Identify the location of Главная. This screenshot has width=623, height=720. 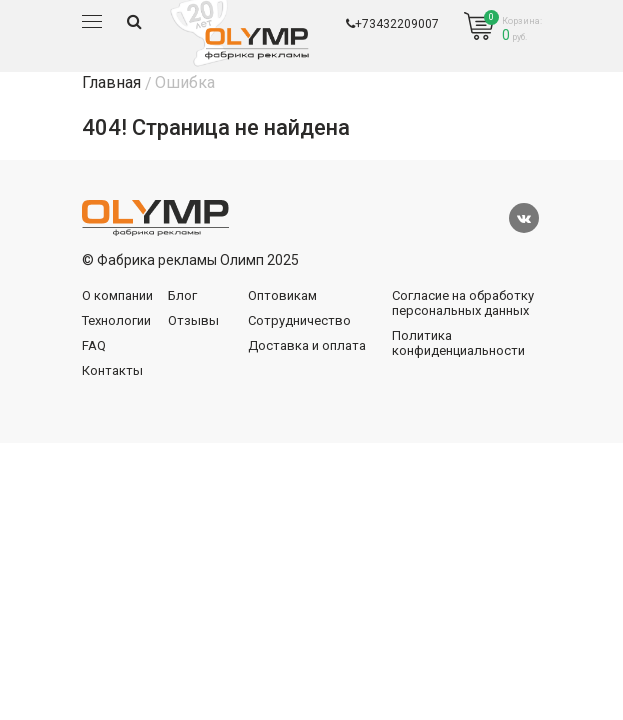
(111, 82).